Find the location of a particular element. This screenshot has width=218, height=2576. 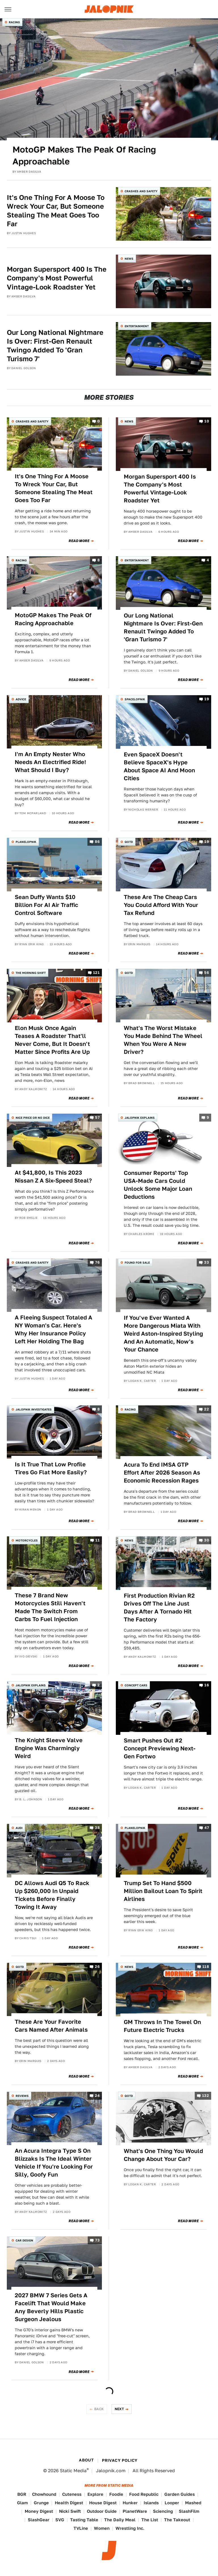

Women is located at coordinates (102, 2528).